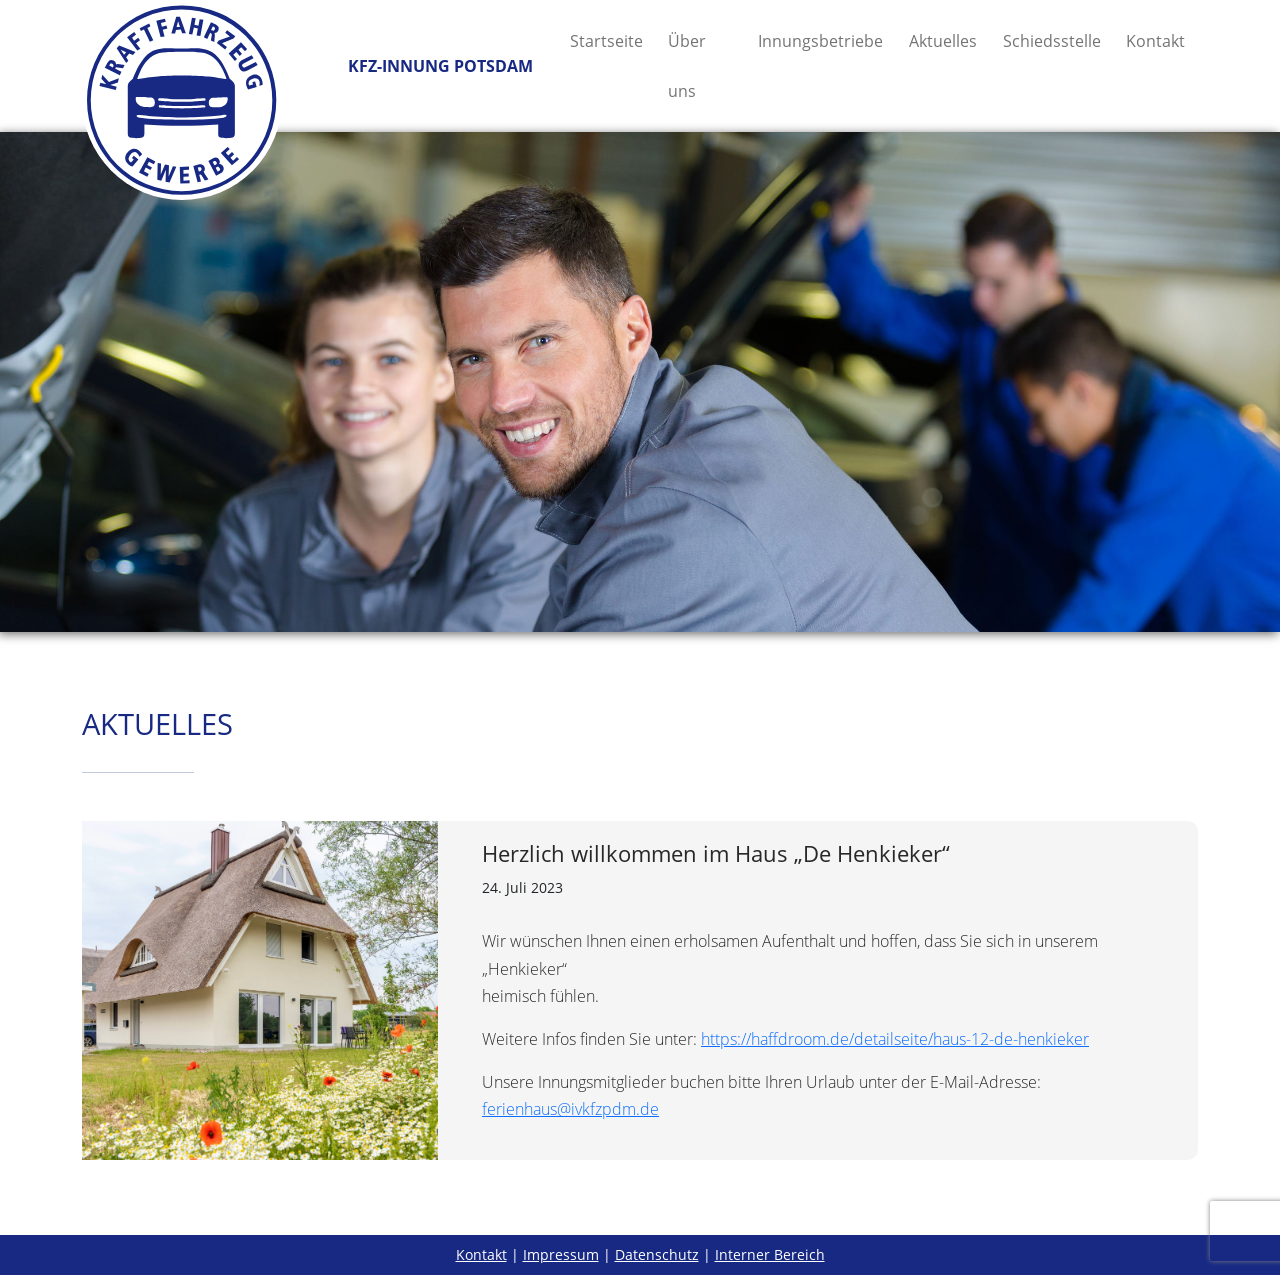 The image size is (1280, 1275). Describe the element at coordinates (770, 1254) in the screenshot. I see `Interner Bereich` at that location.